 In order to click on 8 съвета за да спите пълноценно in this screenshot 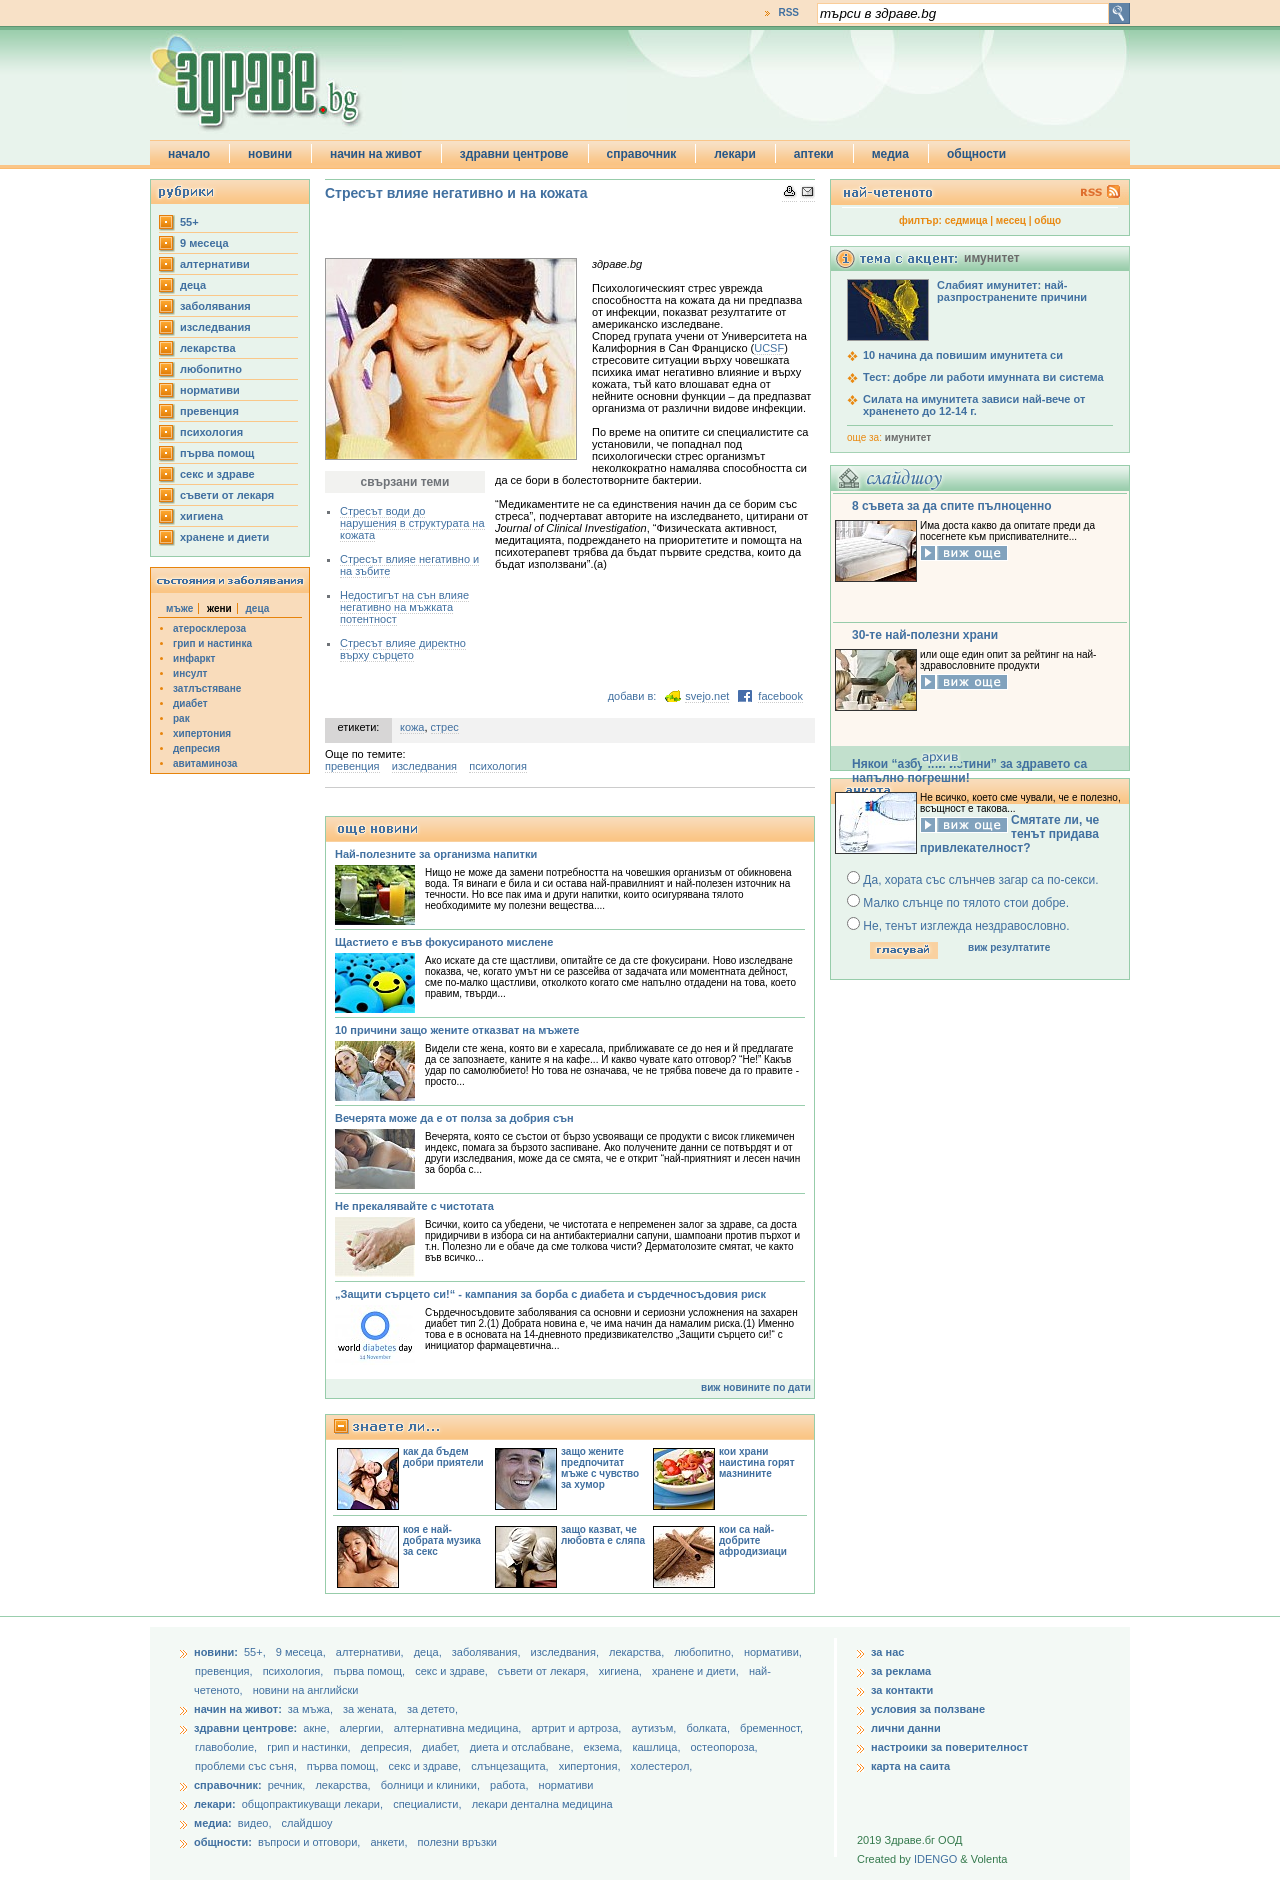, I will do `click(952, 506)`.